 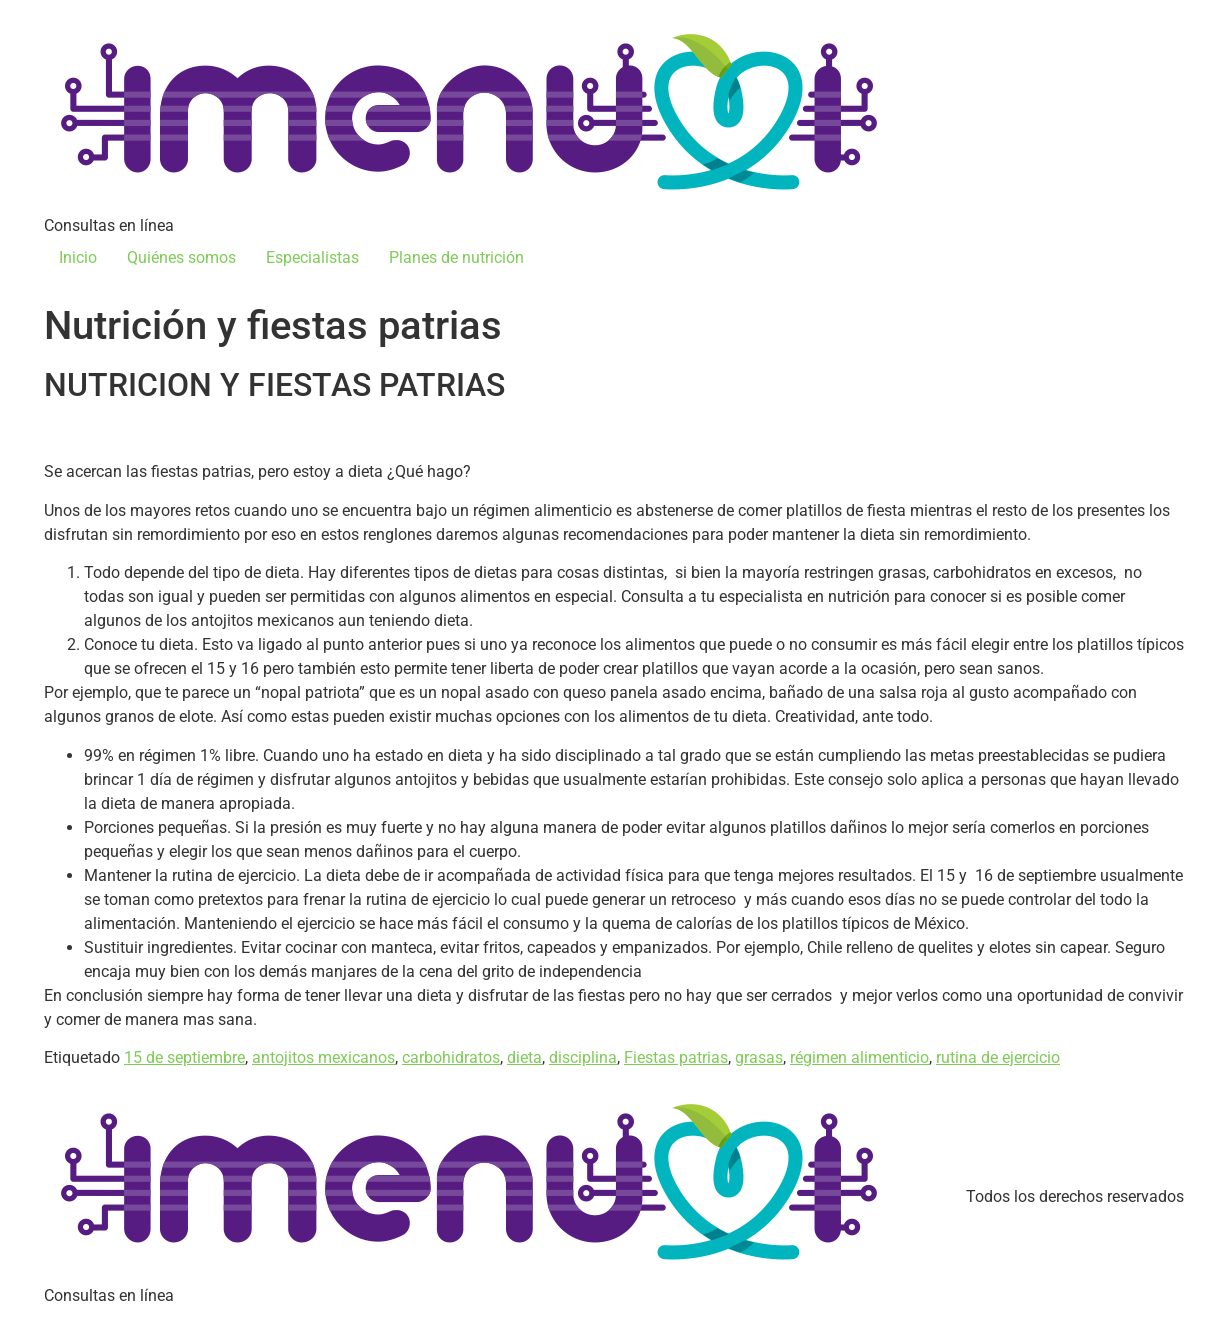 What do you see at coordinates (676, 1057) in the screenshot?
I see `Fiestas patrias` at bounding box center [676, 1057].